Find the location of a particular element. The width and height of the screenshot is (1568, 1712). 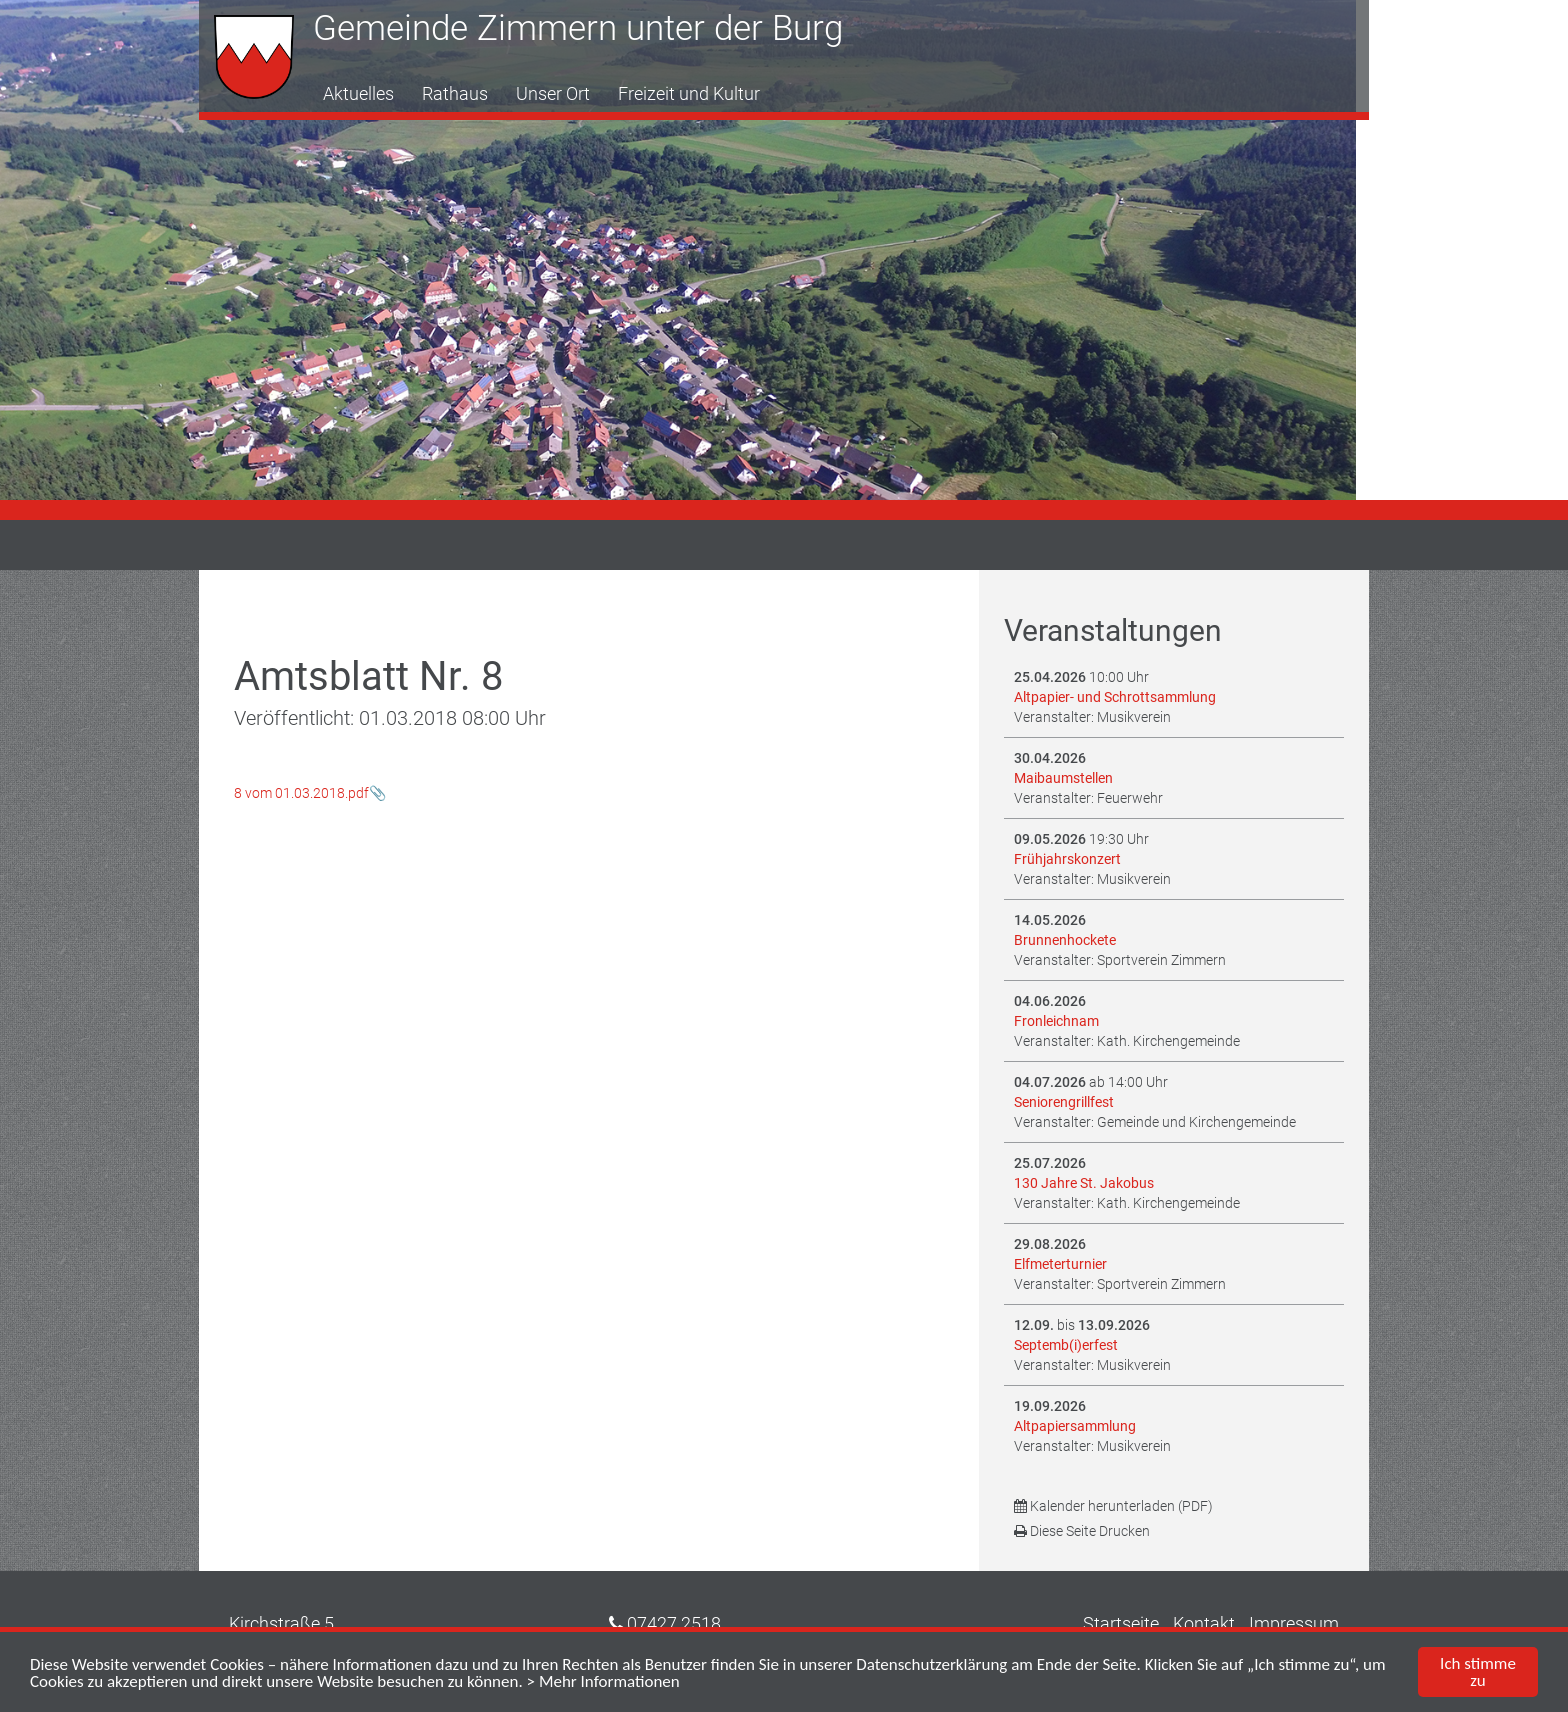

Aktuelles is located at coordinates (358, 93).